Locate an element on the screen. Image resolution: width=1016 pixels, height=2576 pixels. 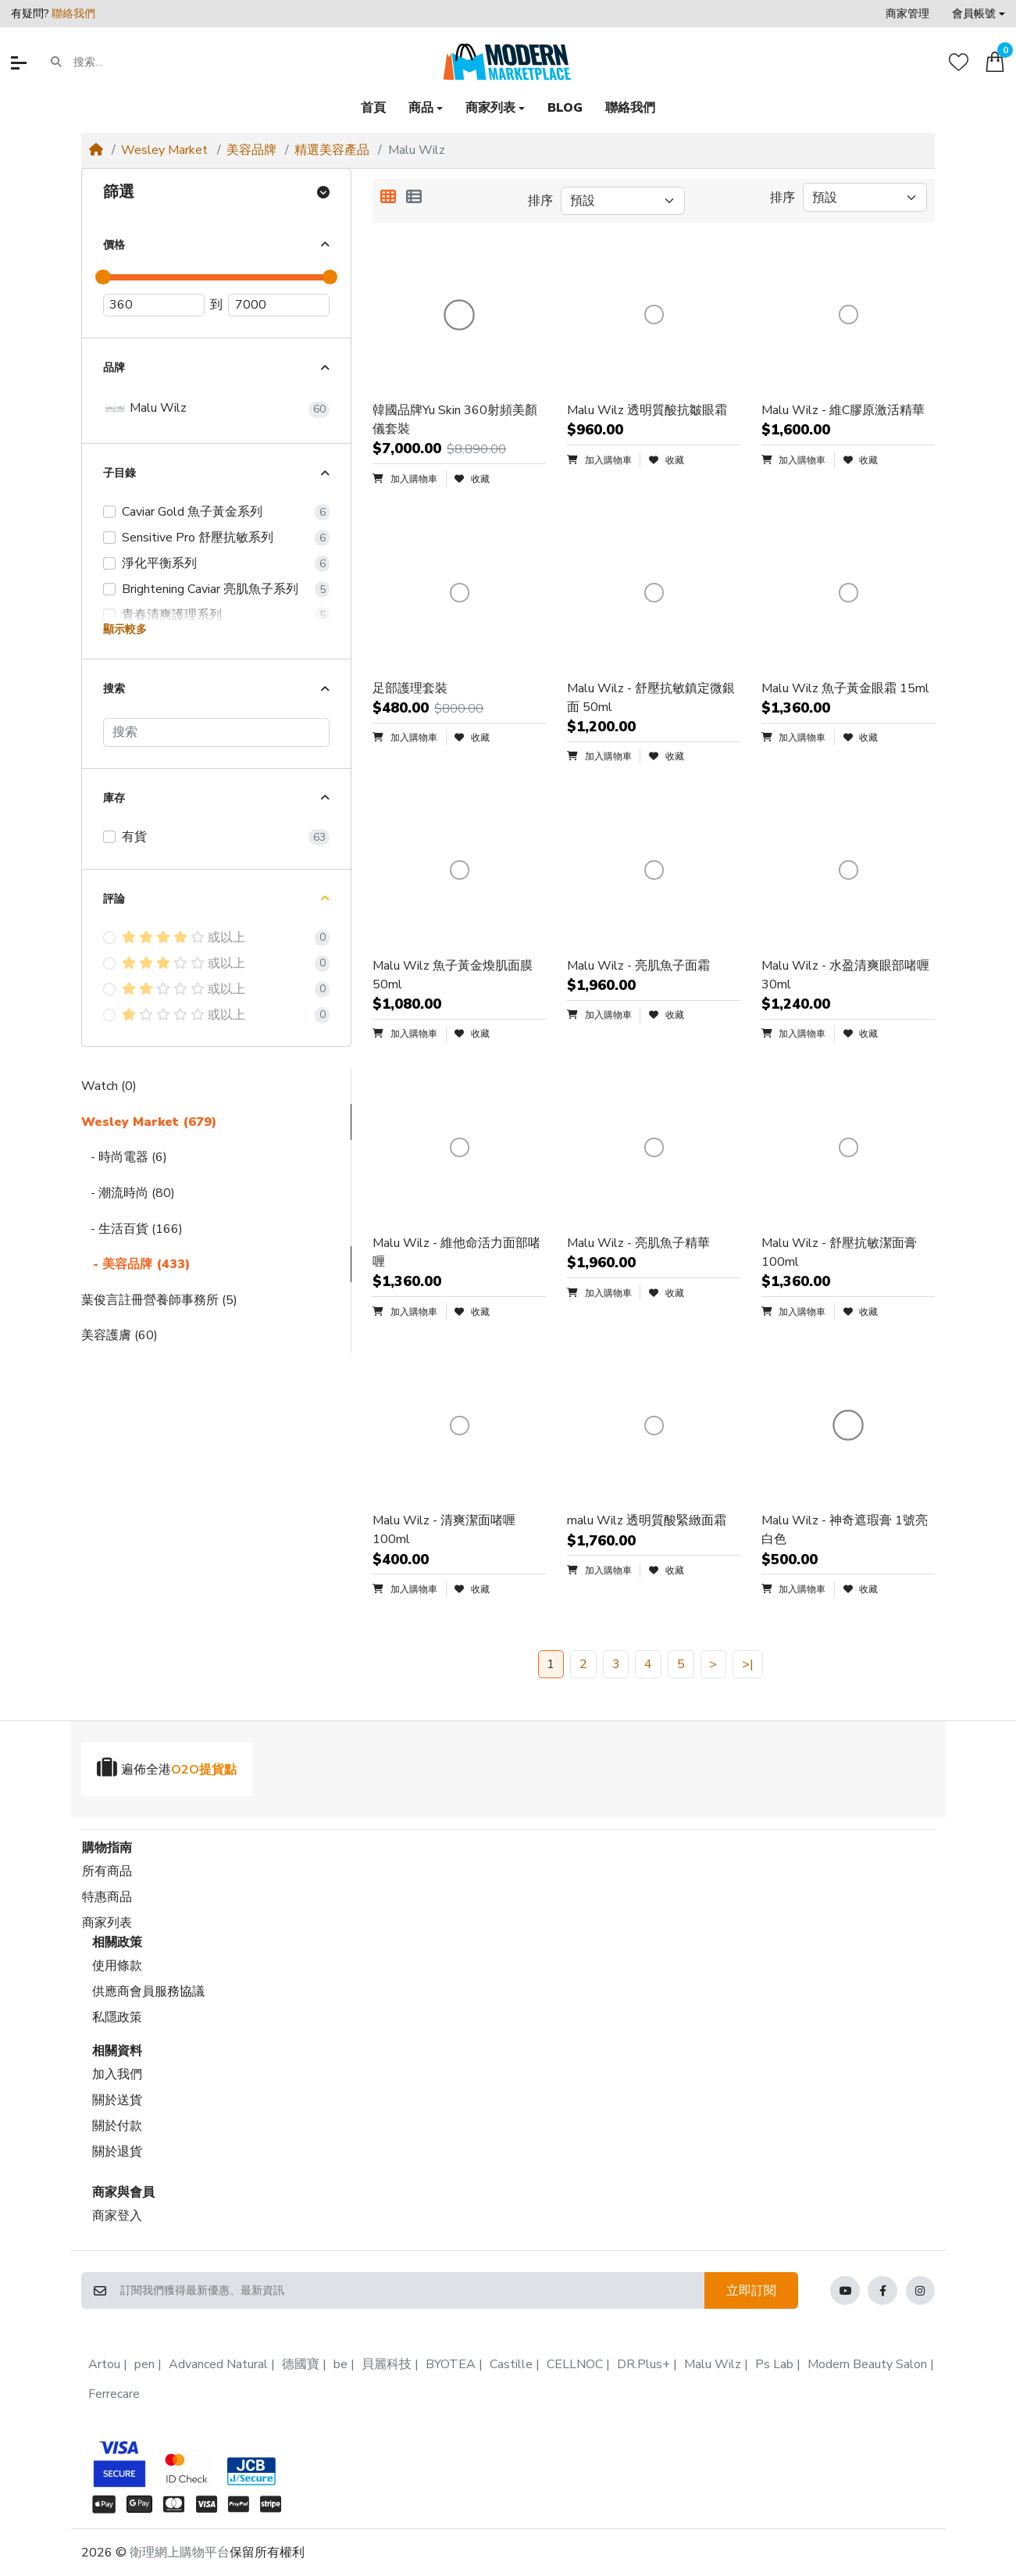
葉俊言註冊營養師事務所 (5) is located at coordinates (159, 1300).